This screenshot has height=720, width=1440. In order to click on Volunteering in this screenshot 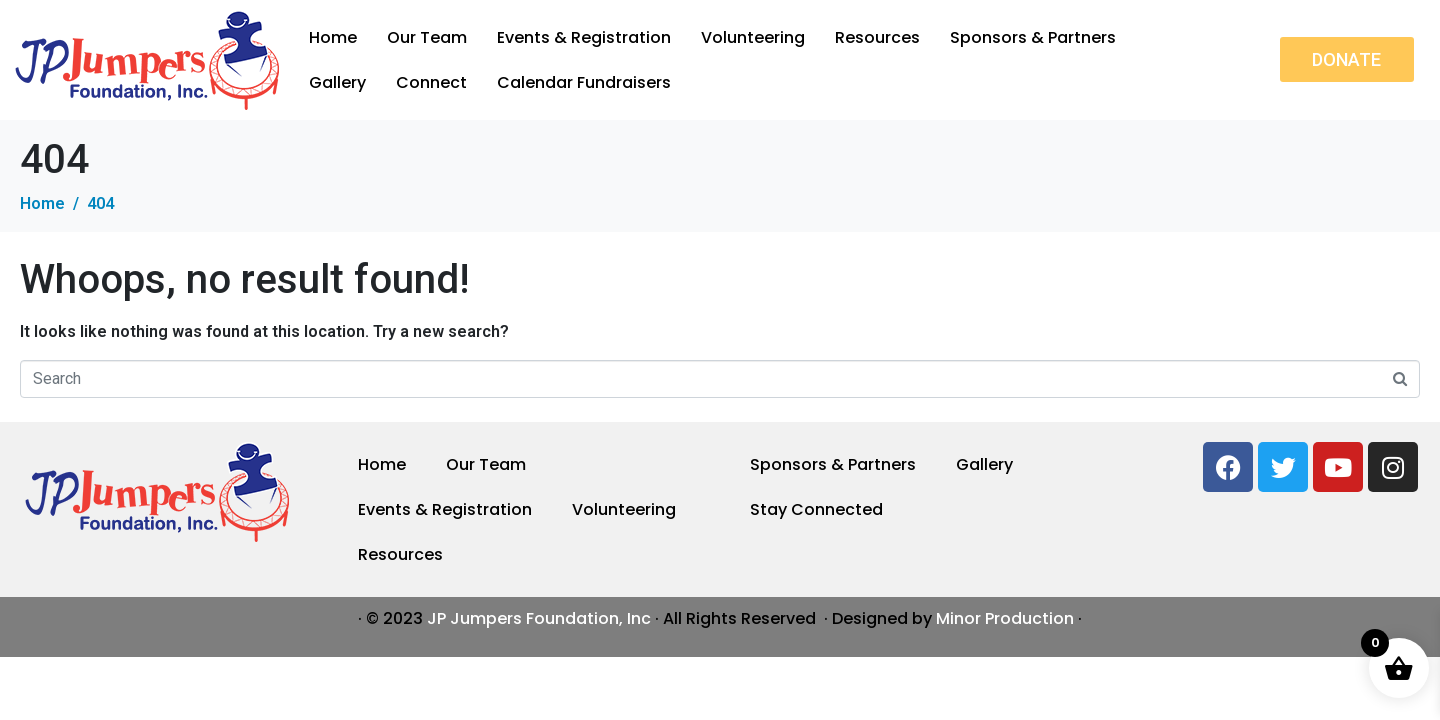, I will do `click(753, 37)`.